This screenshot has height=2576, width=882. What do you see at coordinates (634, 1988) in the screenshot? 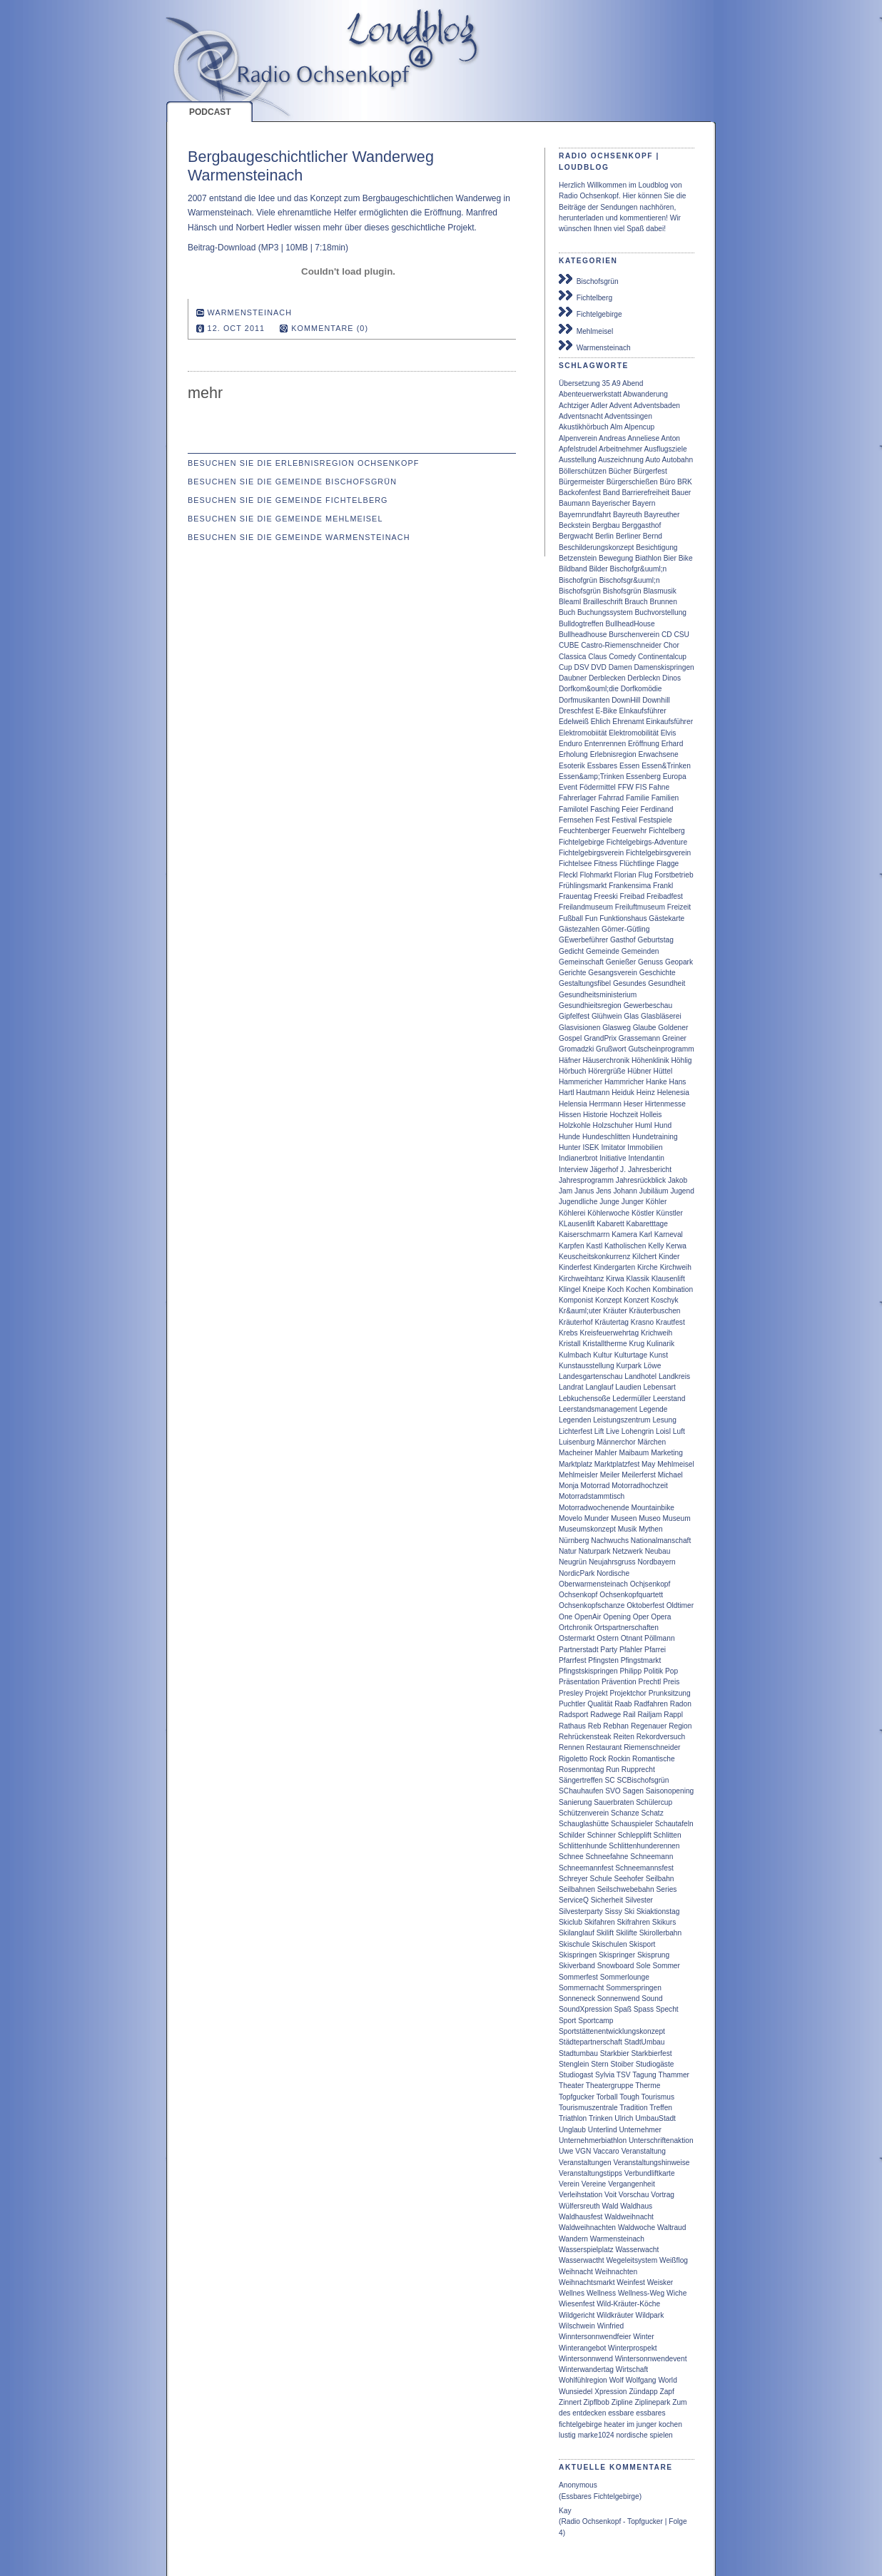
I see `Sommerspringen` at bounding box center [634, 1988].